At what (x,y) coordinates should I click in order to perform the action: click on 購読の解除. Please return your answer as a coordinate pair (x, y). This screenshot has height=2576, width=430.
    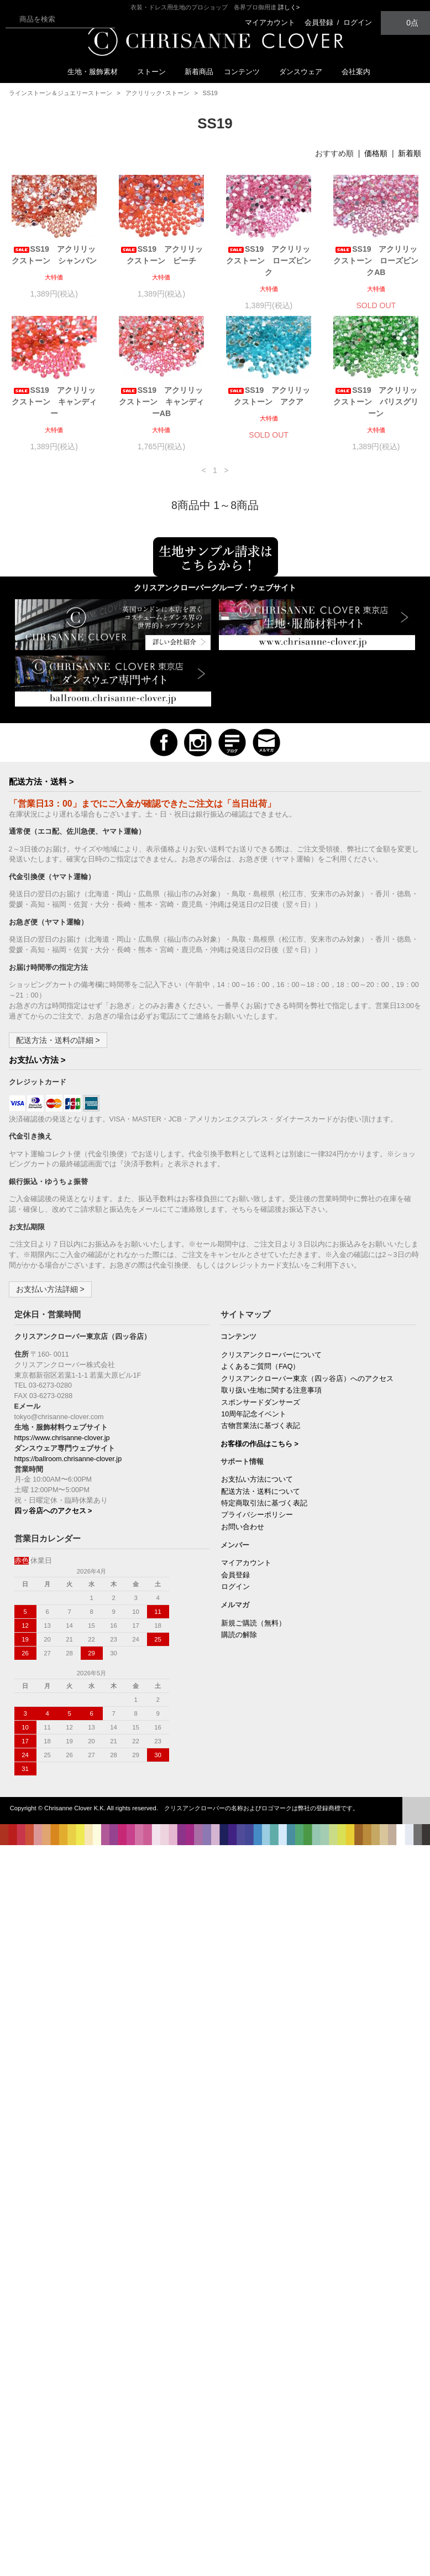
    Looking at the image, I should click on (239, 1635).